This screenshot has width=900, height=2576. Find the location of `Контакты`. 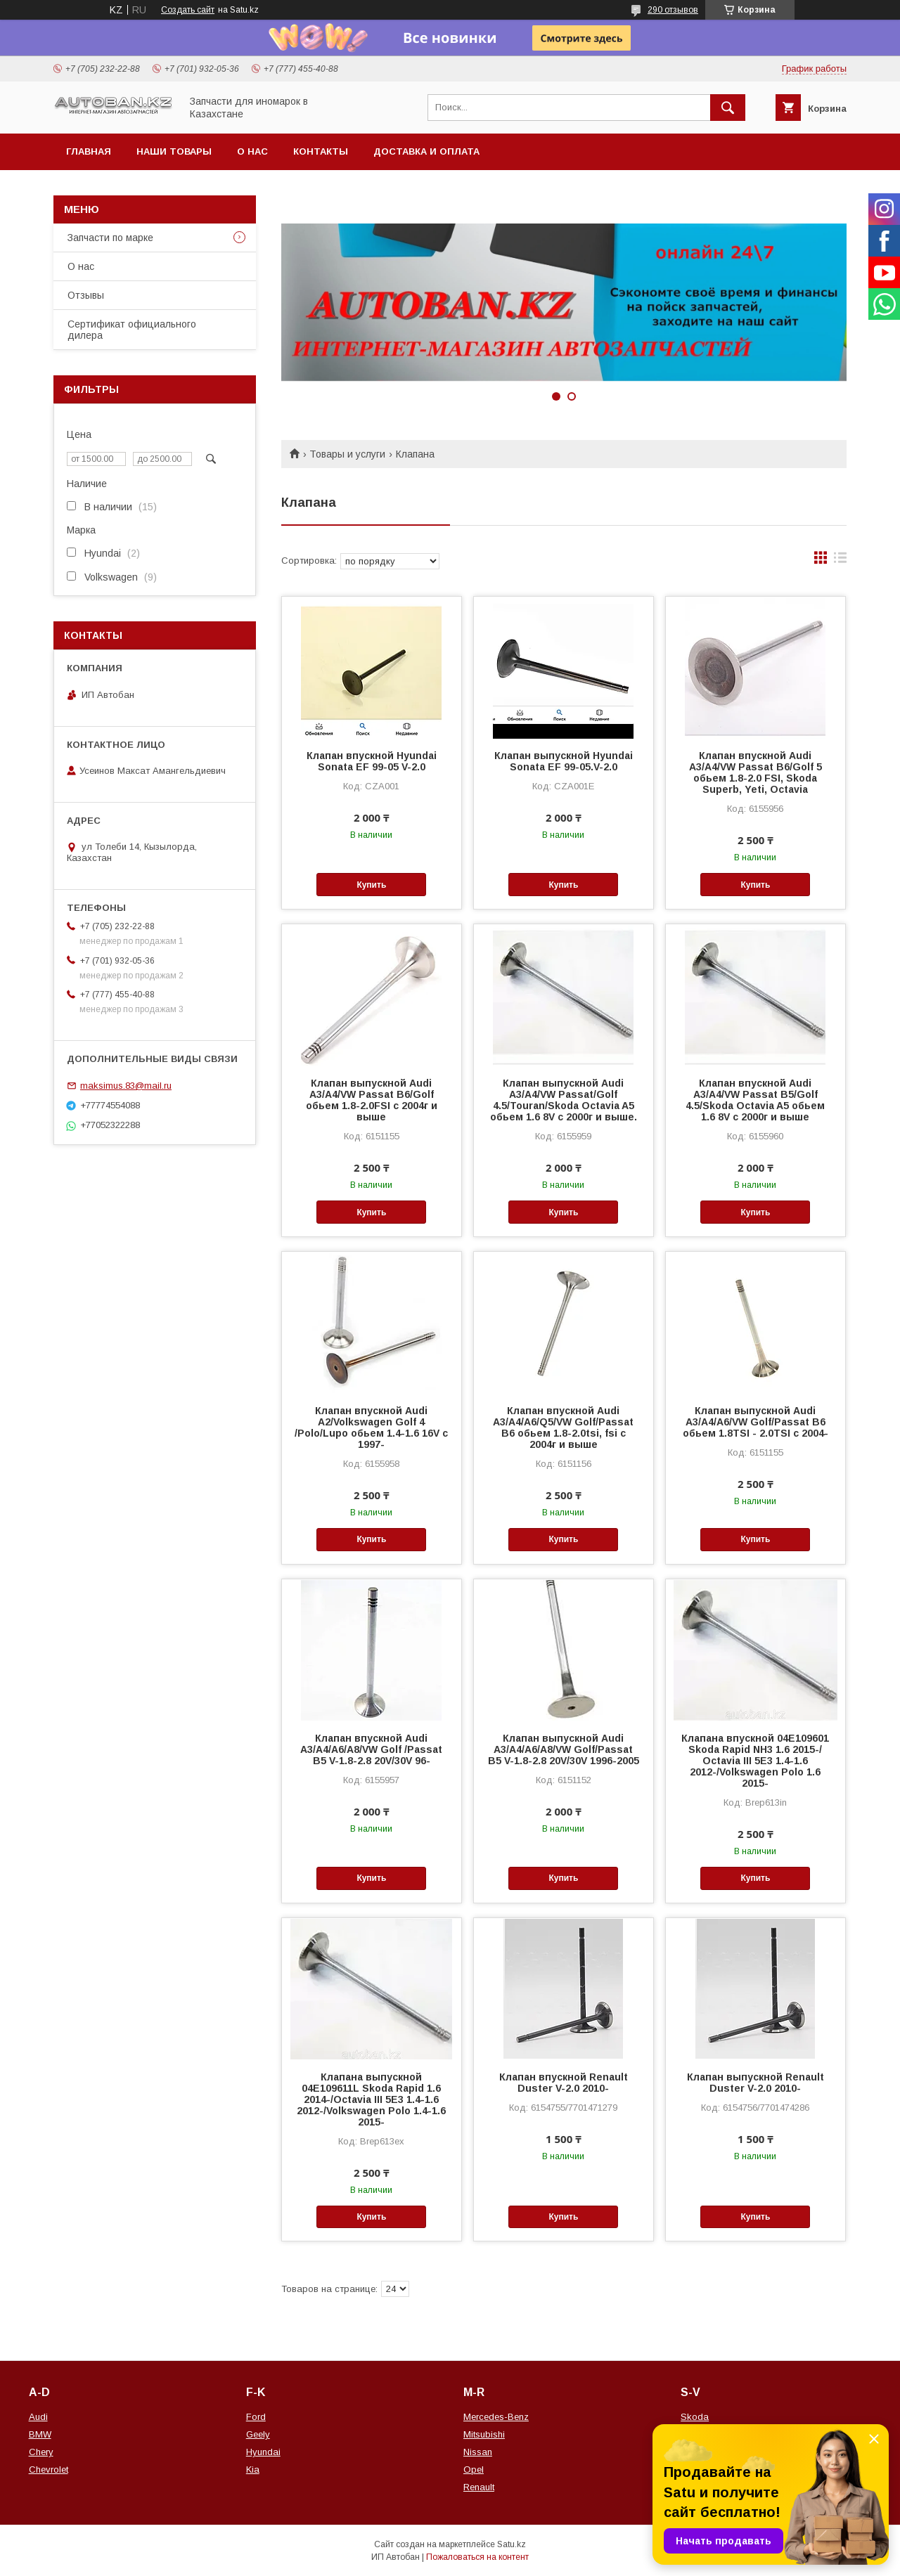

Контакты is located at coordinates (320, 151).